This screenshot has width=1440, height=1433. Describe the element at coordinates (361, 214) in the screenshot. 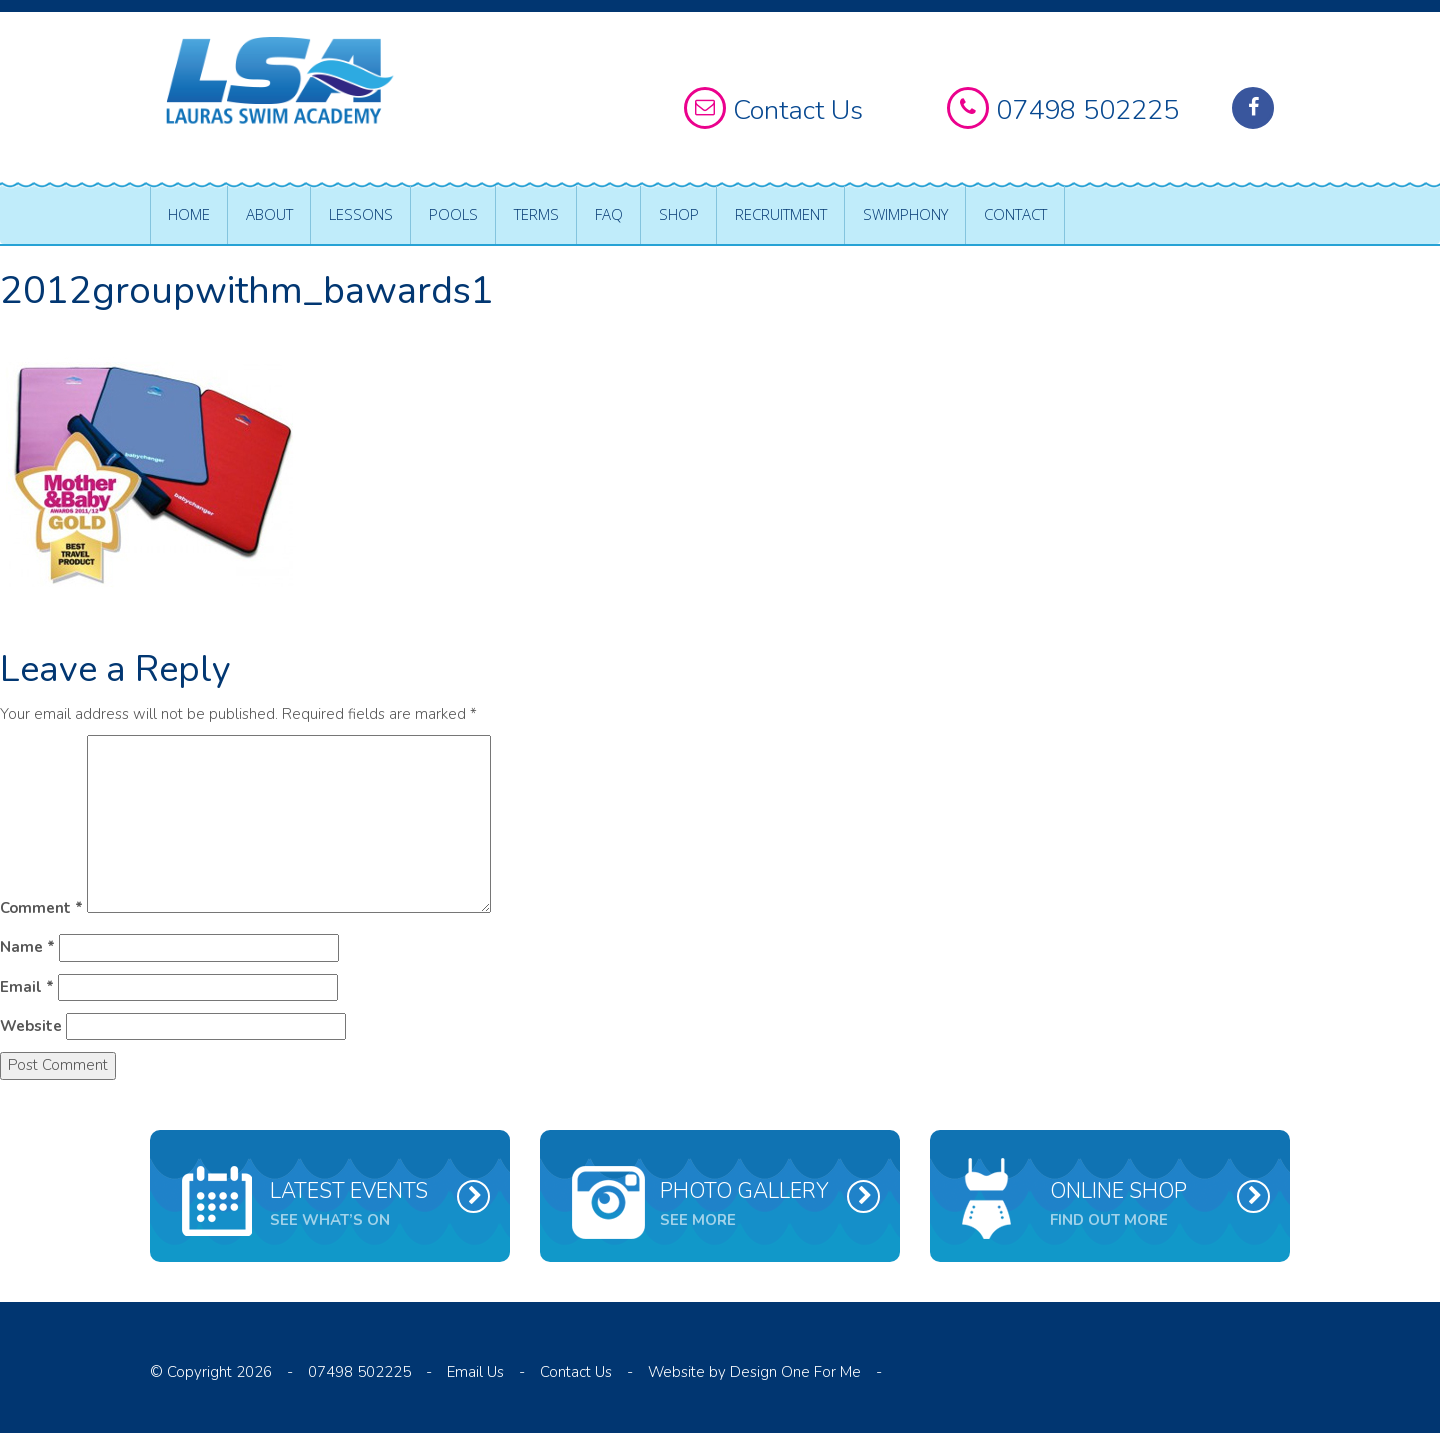

I see `Lessons` at that location.